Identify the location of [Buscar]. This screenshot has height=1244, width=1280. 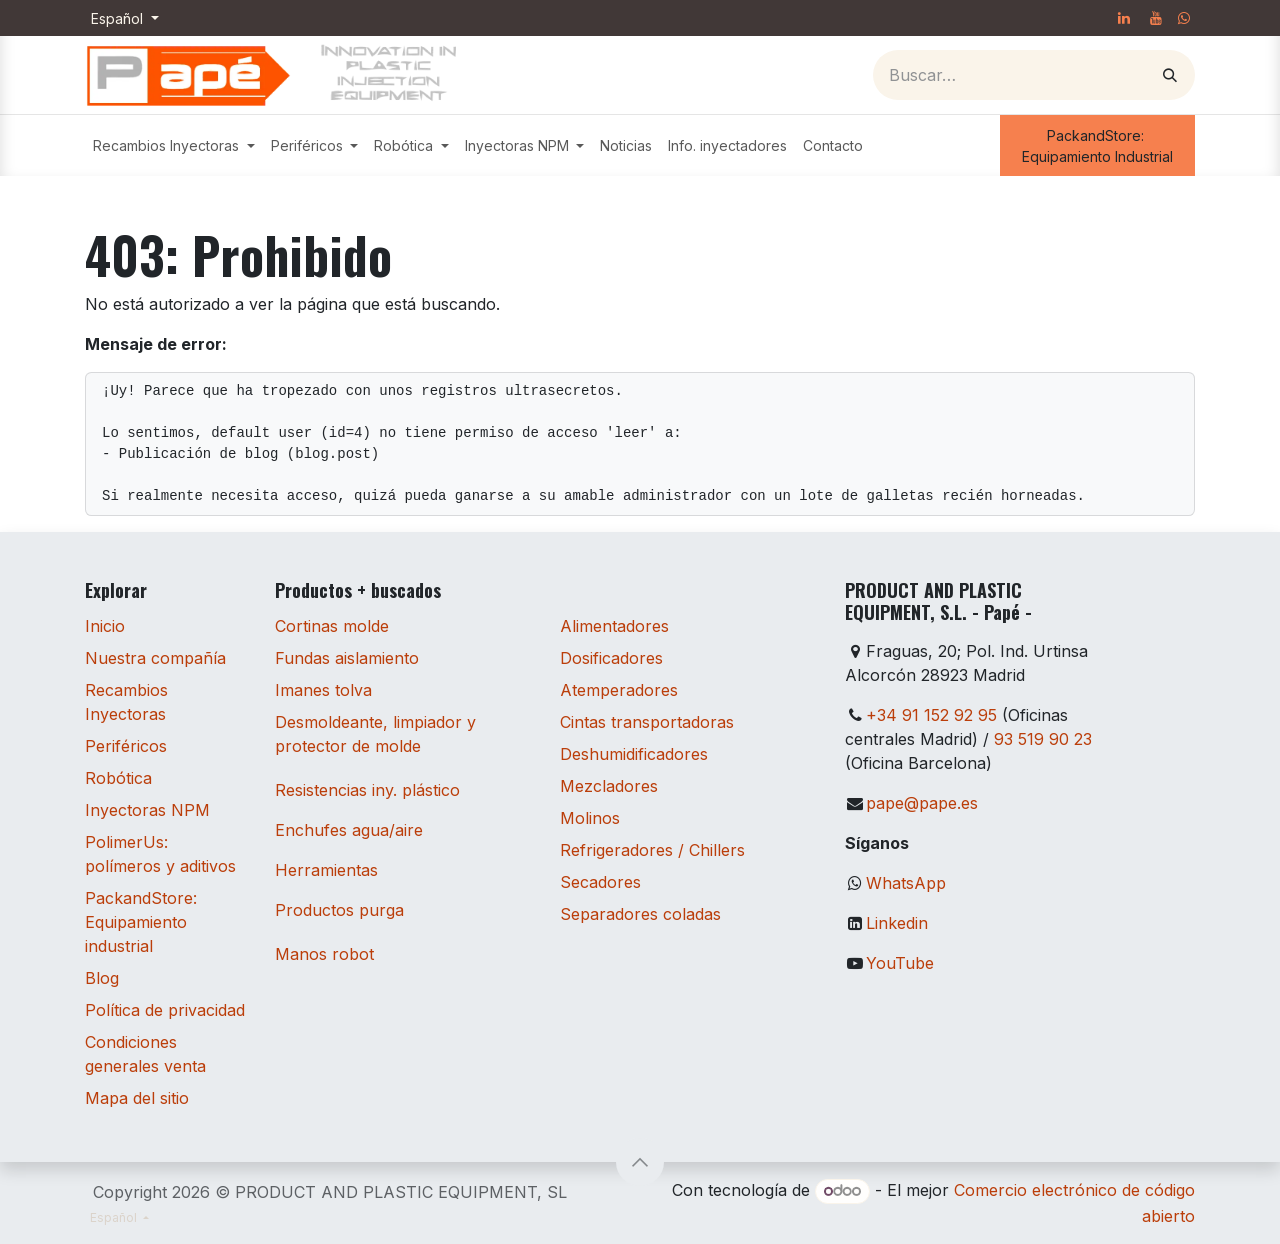
(1170, 75).